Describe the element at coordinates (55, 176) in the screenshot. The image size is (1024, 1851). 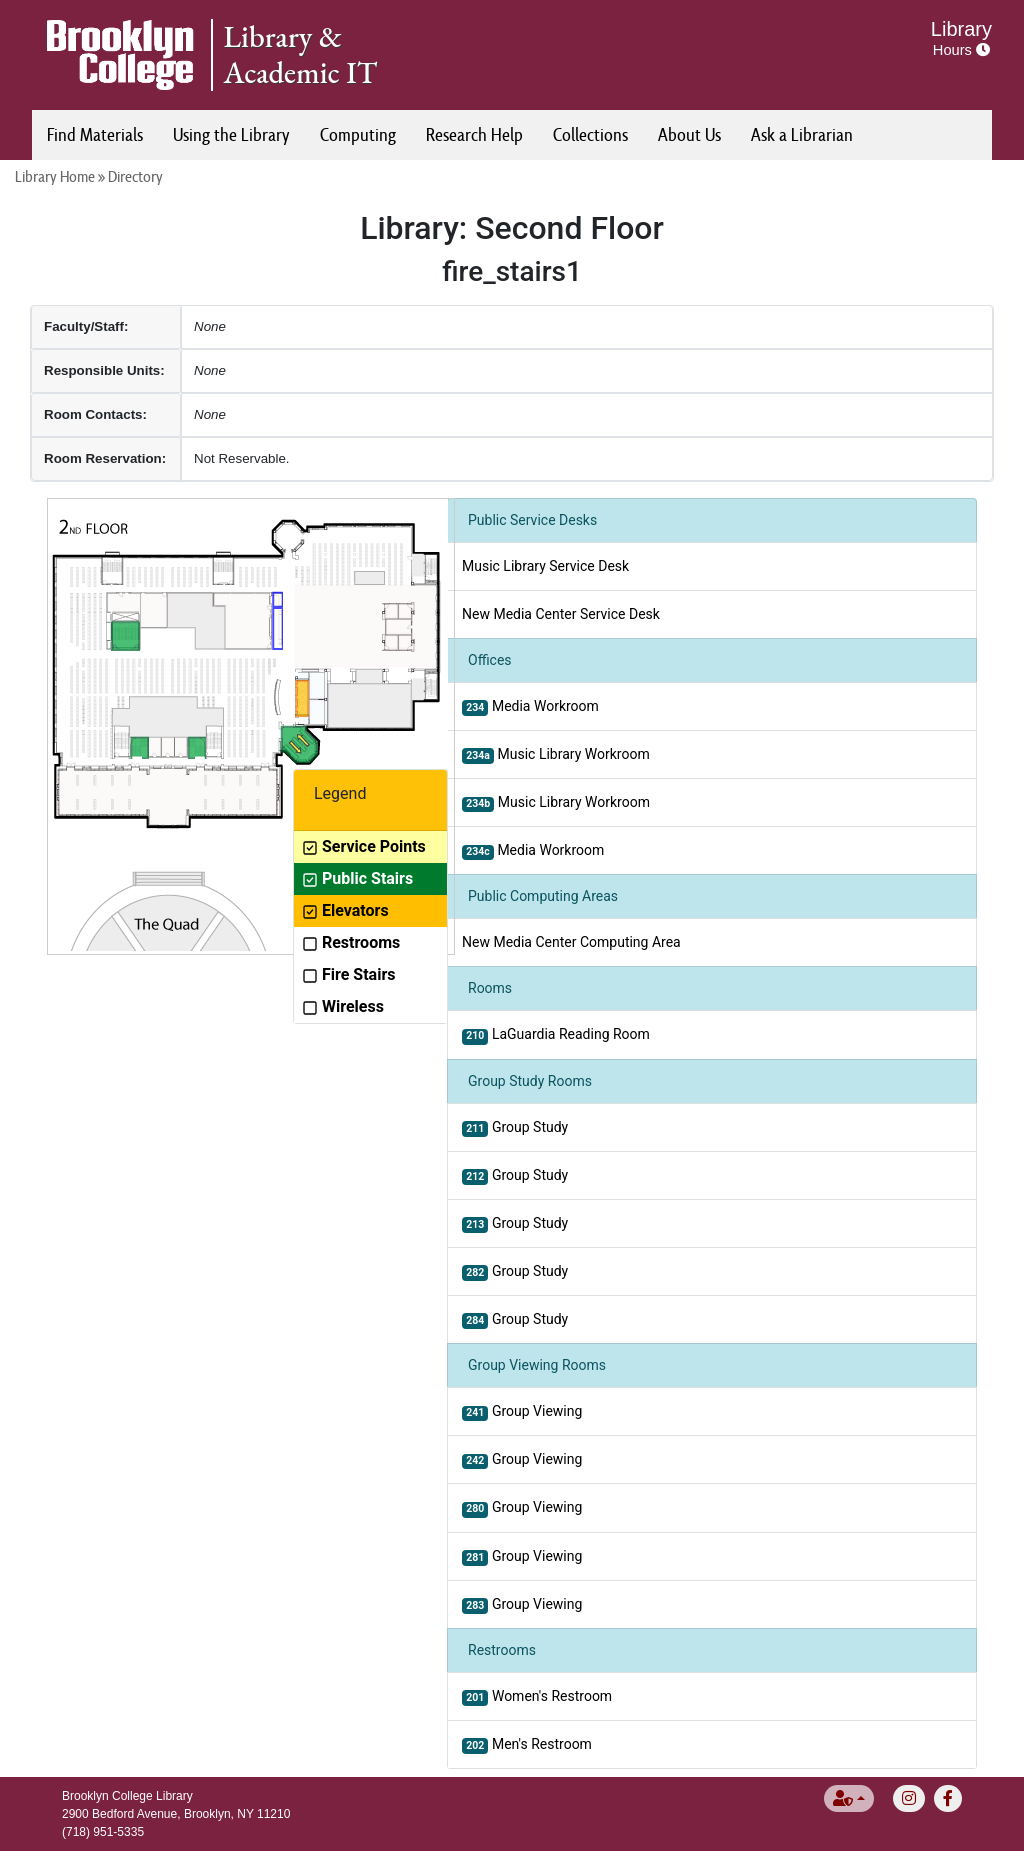
I see `Library Home` at that location.